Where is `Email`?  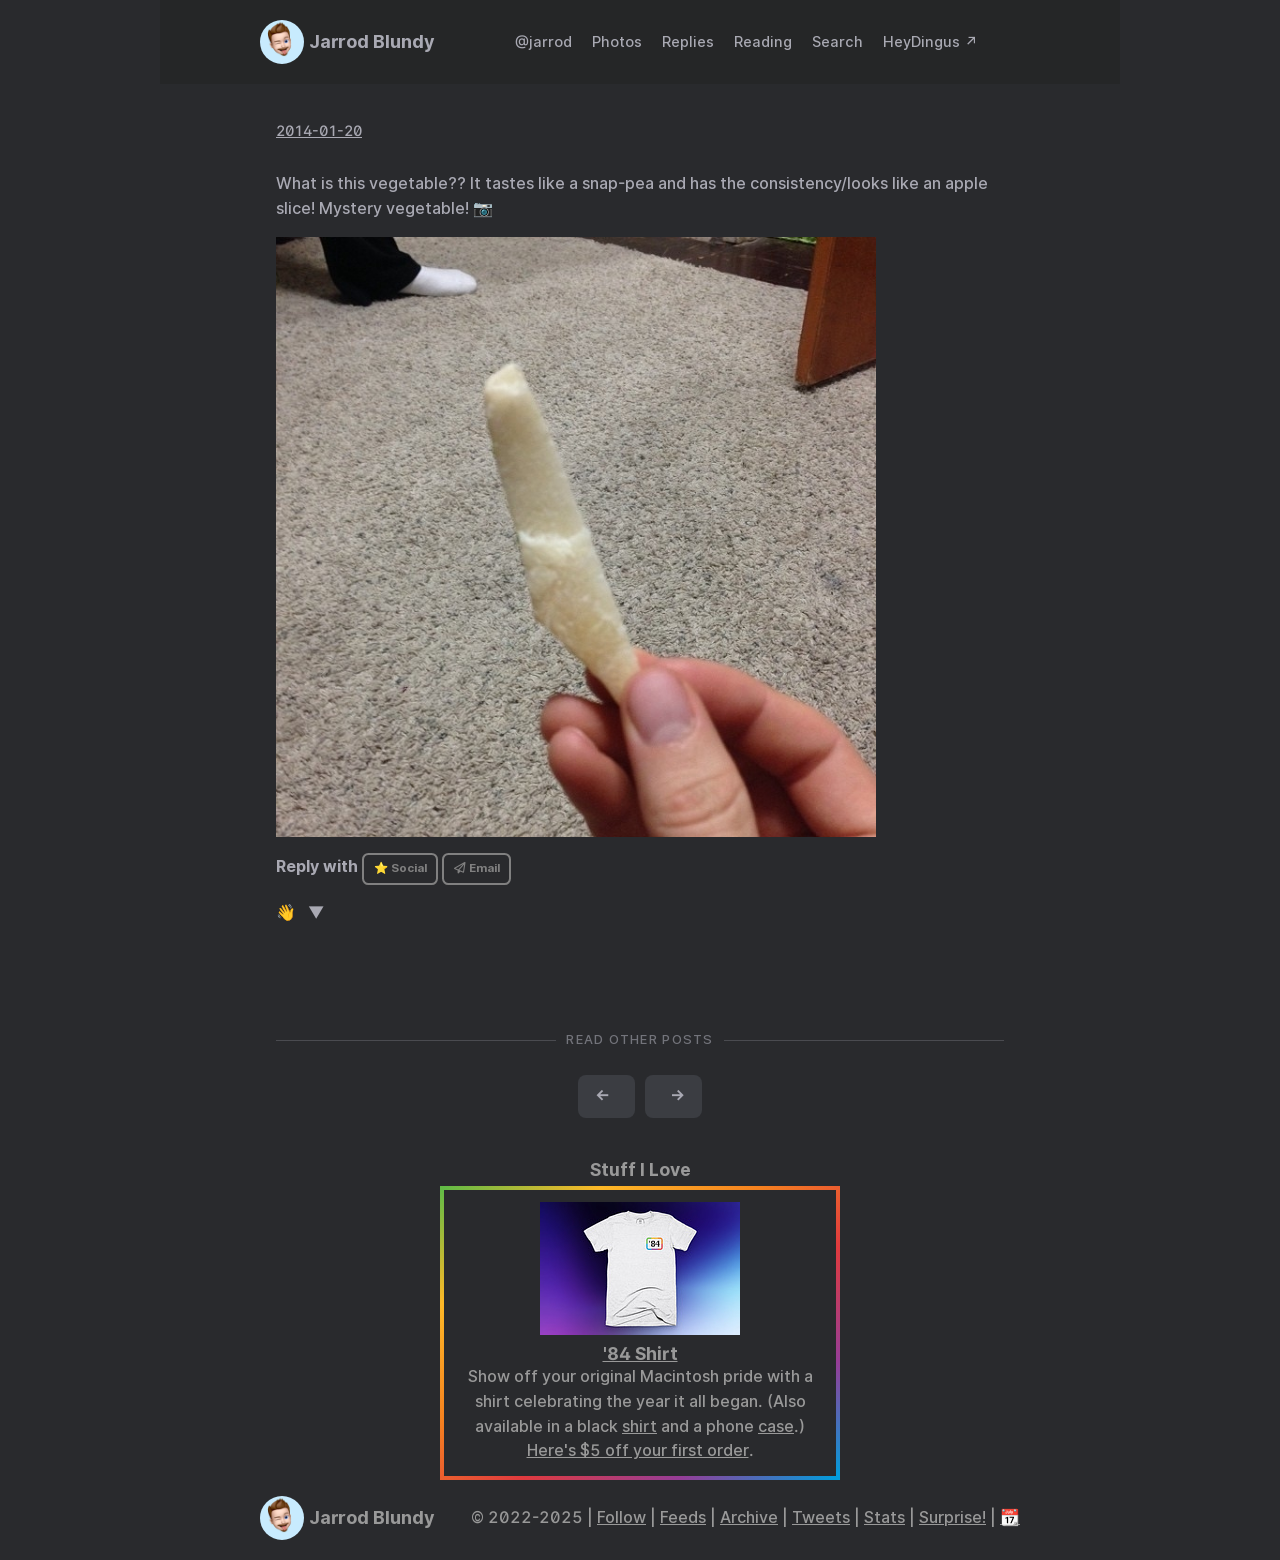
Email is located at coordinates (477, 868).